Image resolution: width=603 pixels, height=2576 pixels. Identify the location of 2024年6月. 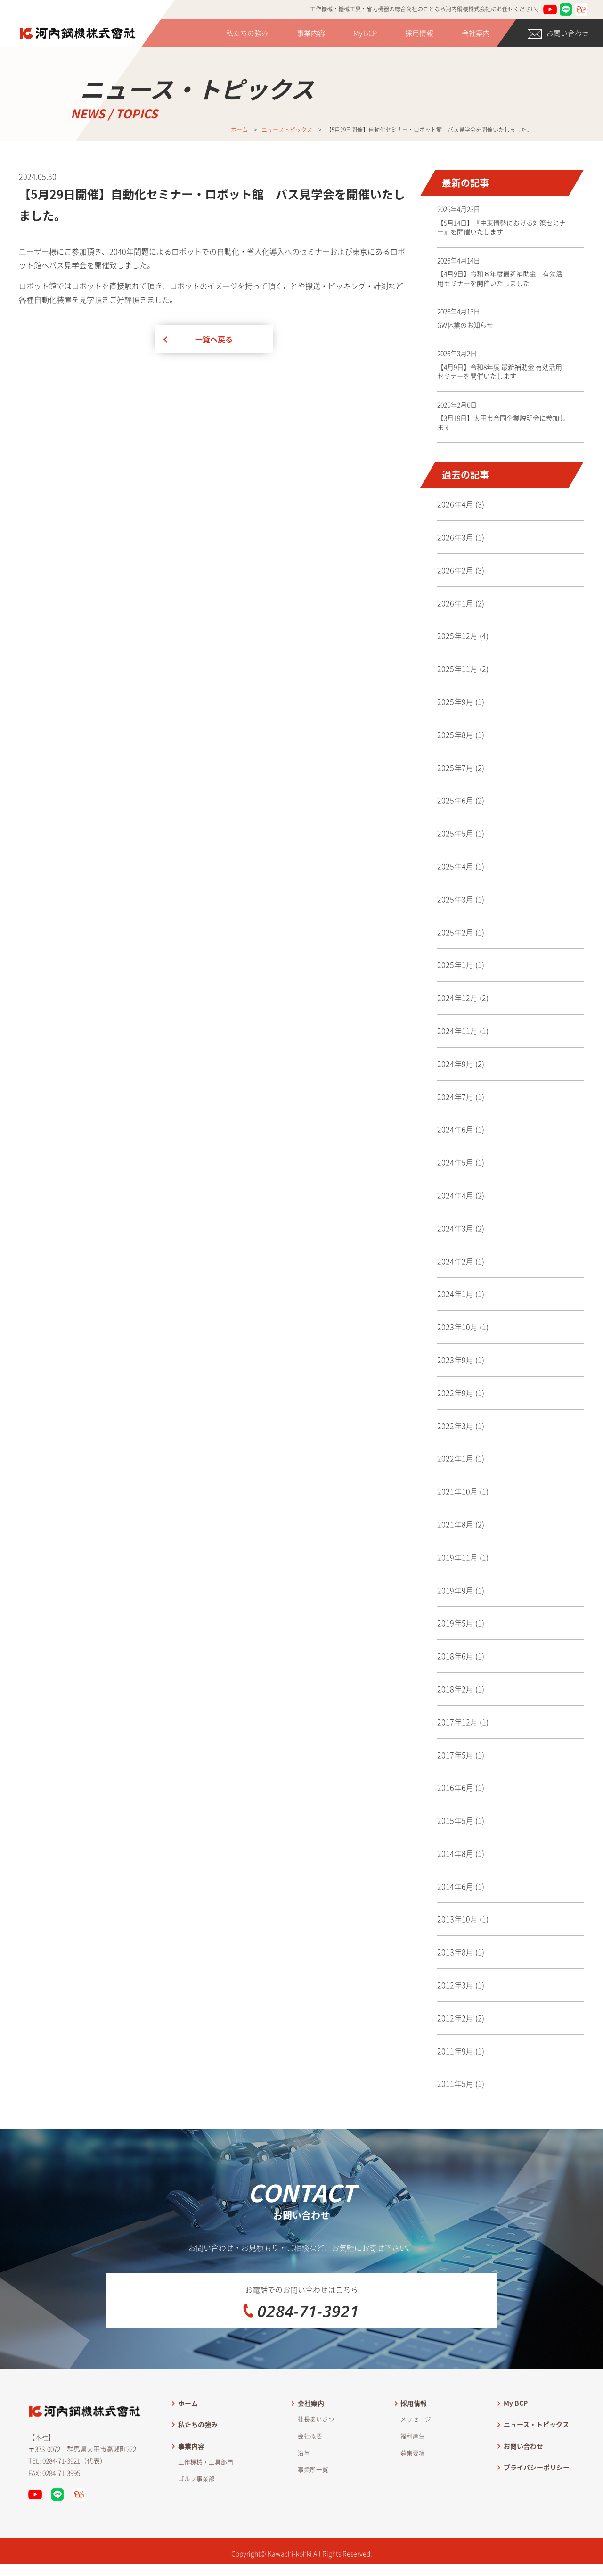
(455, 1129).